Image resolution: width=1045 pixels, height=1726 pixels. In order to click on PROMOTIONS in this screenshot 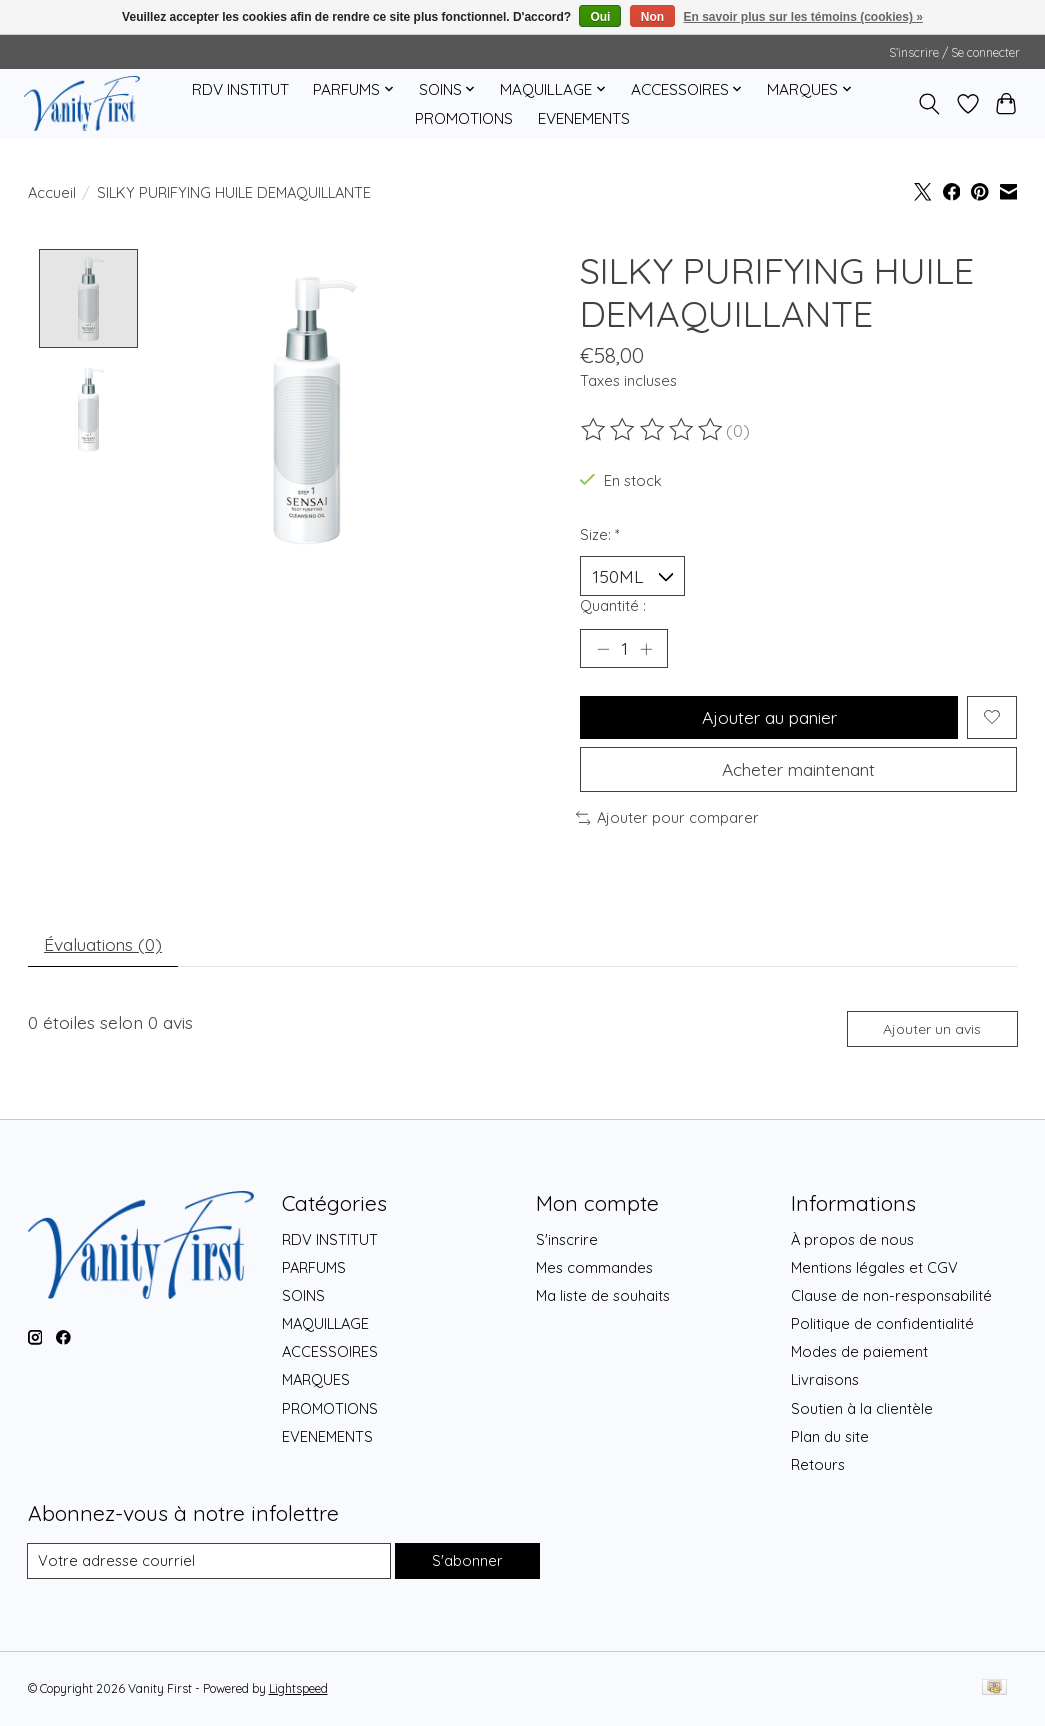, I will do `click(464, 118)`.